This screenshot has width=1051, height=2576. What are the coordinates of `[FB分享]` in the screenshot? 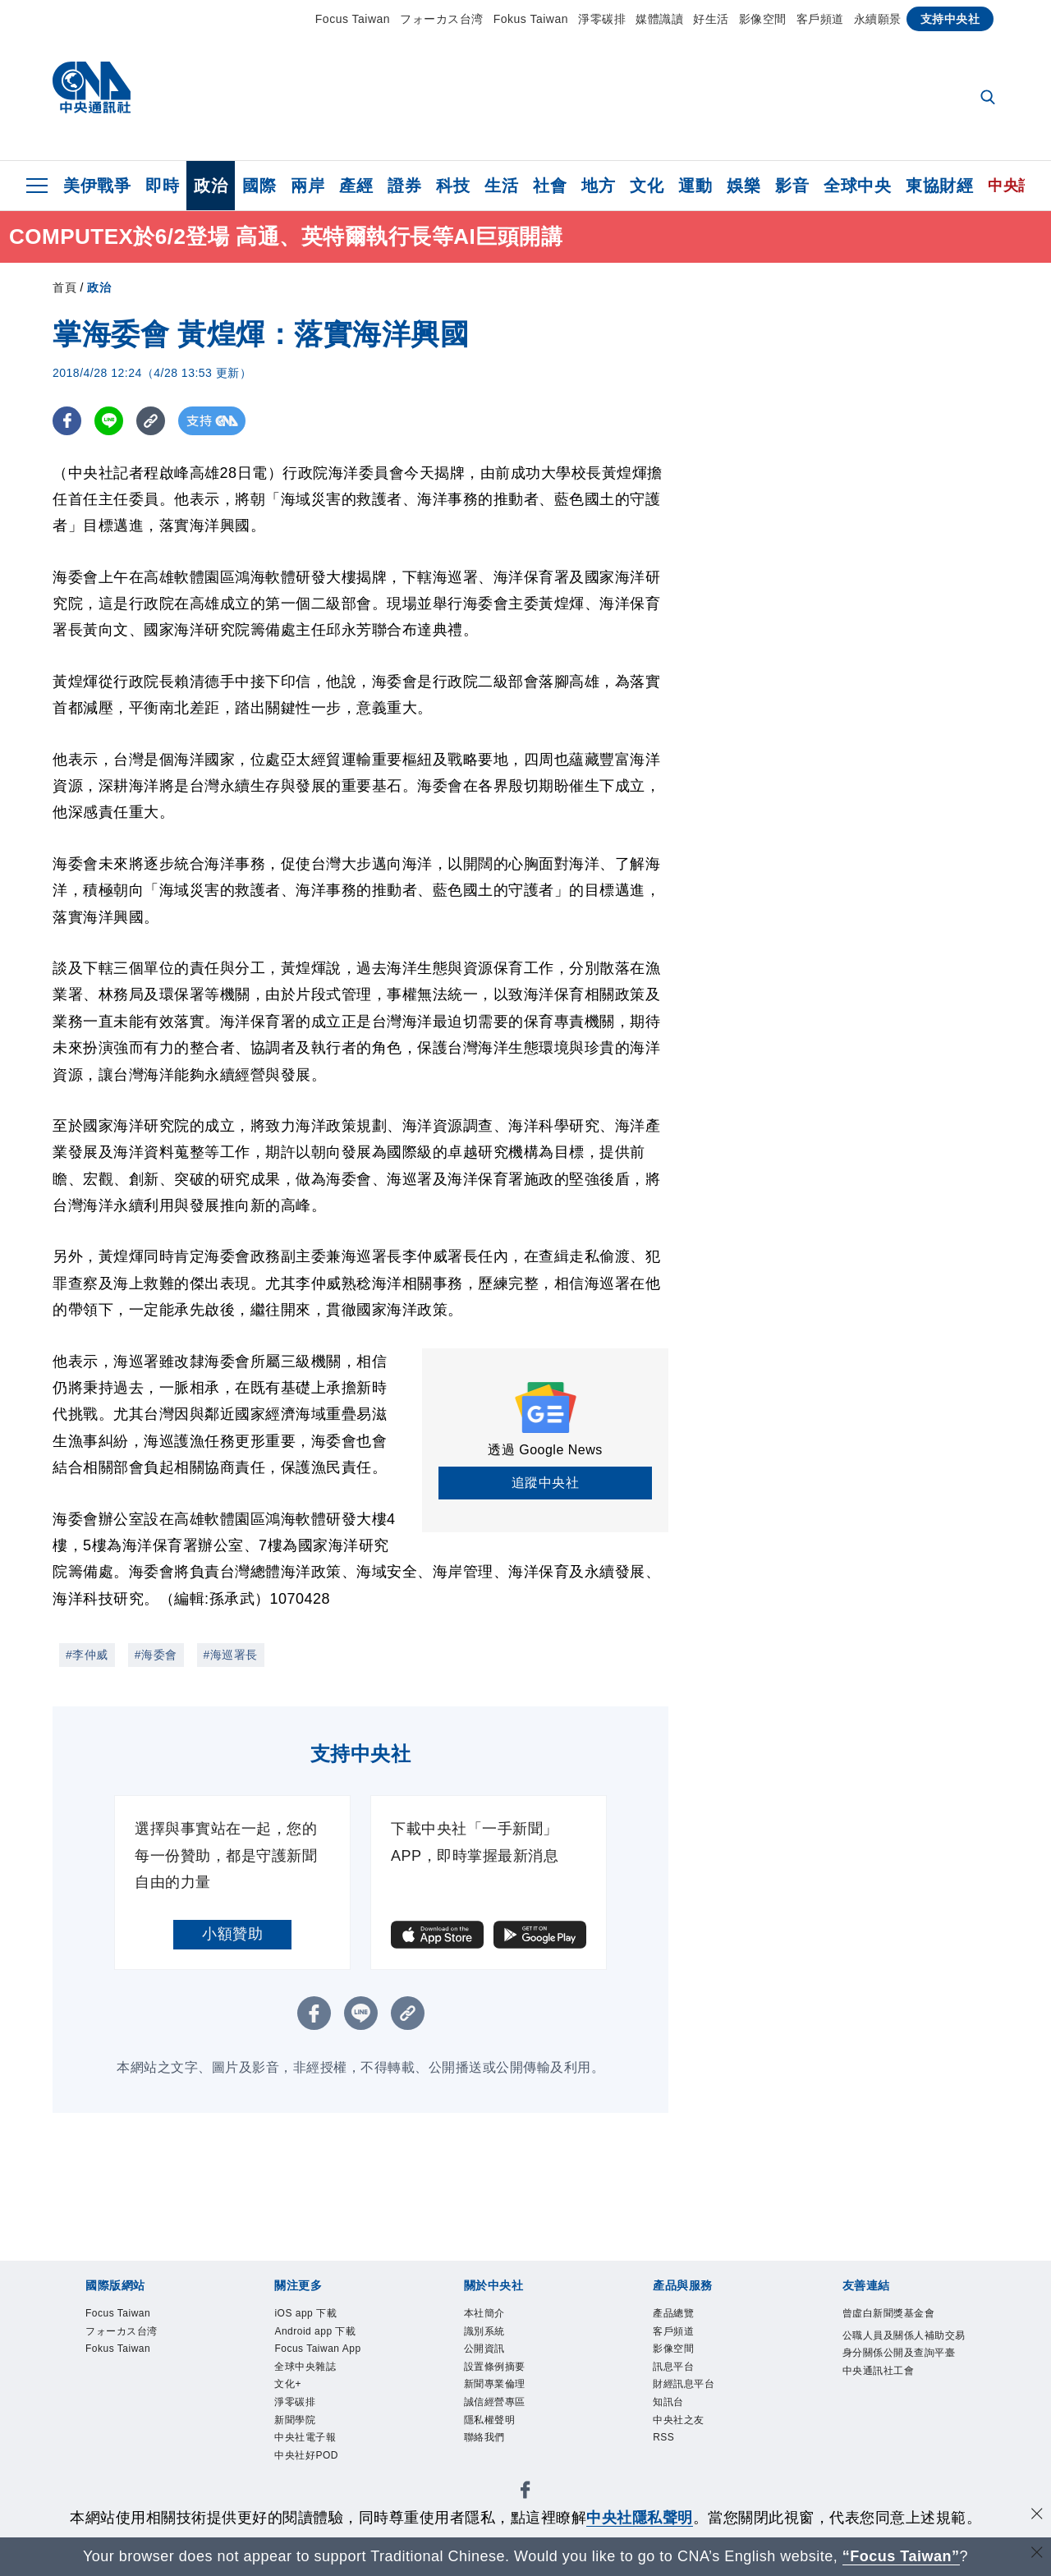 It's located at (67, 420).